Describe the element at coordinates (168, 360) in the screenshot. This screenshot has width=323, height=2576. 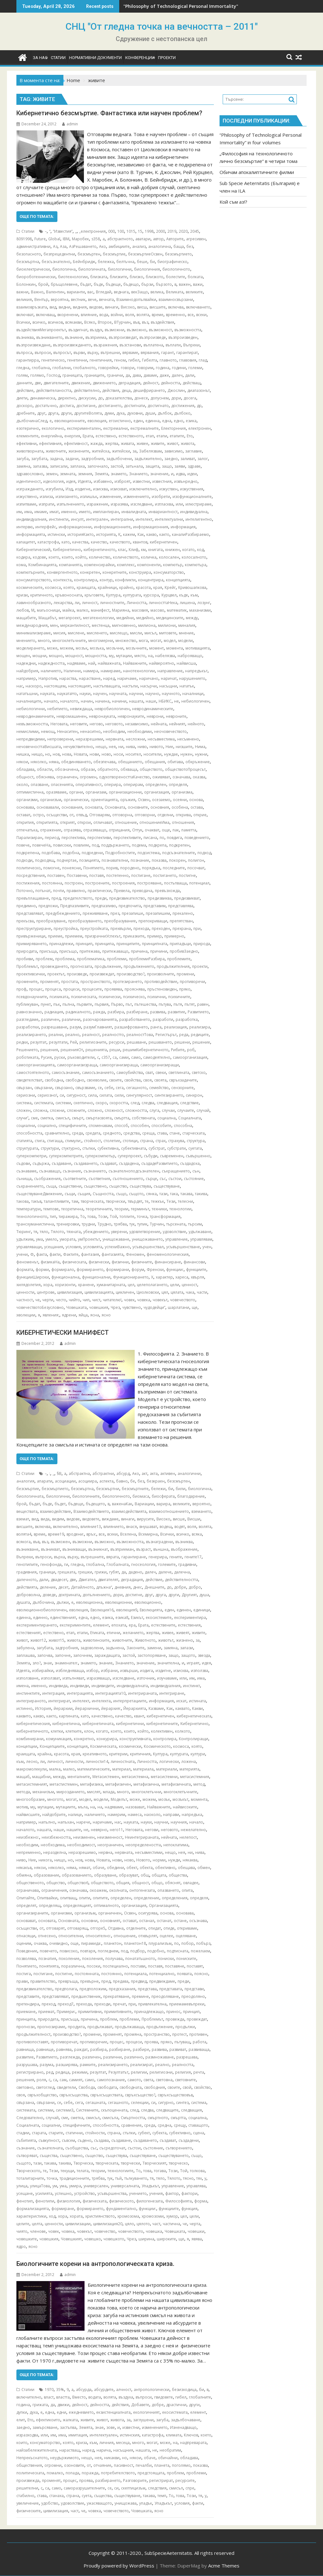
I see `главното` at that location.